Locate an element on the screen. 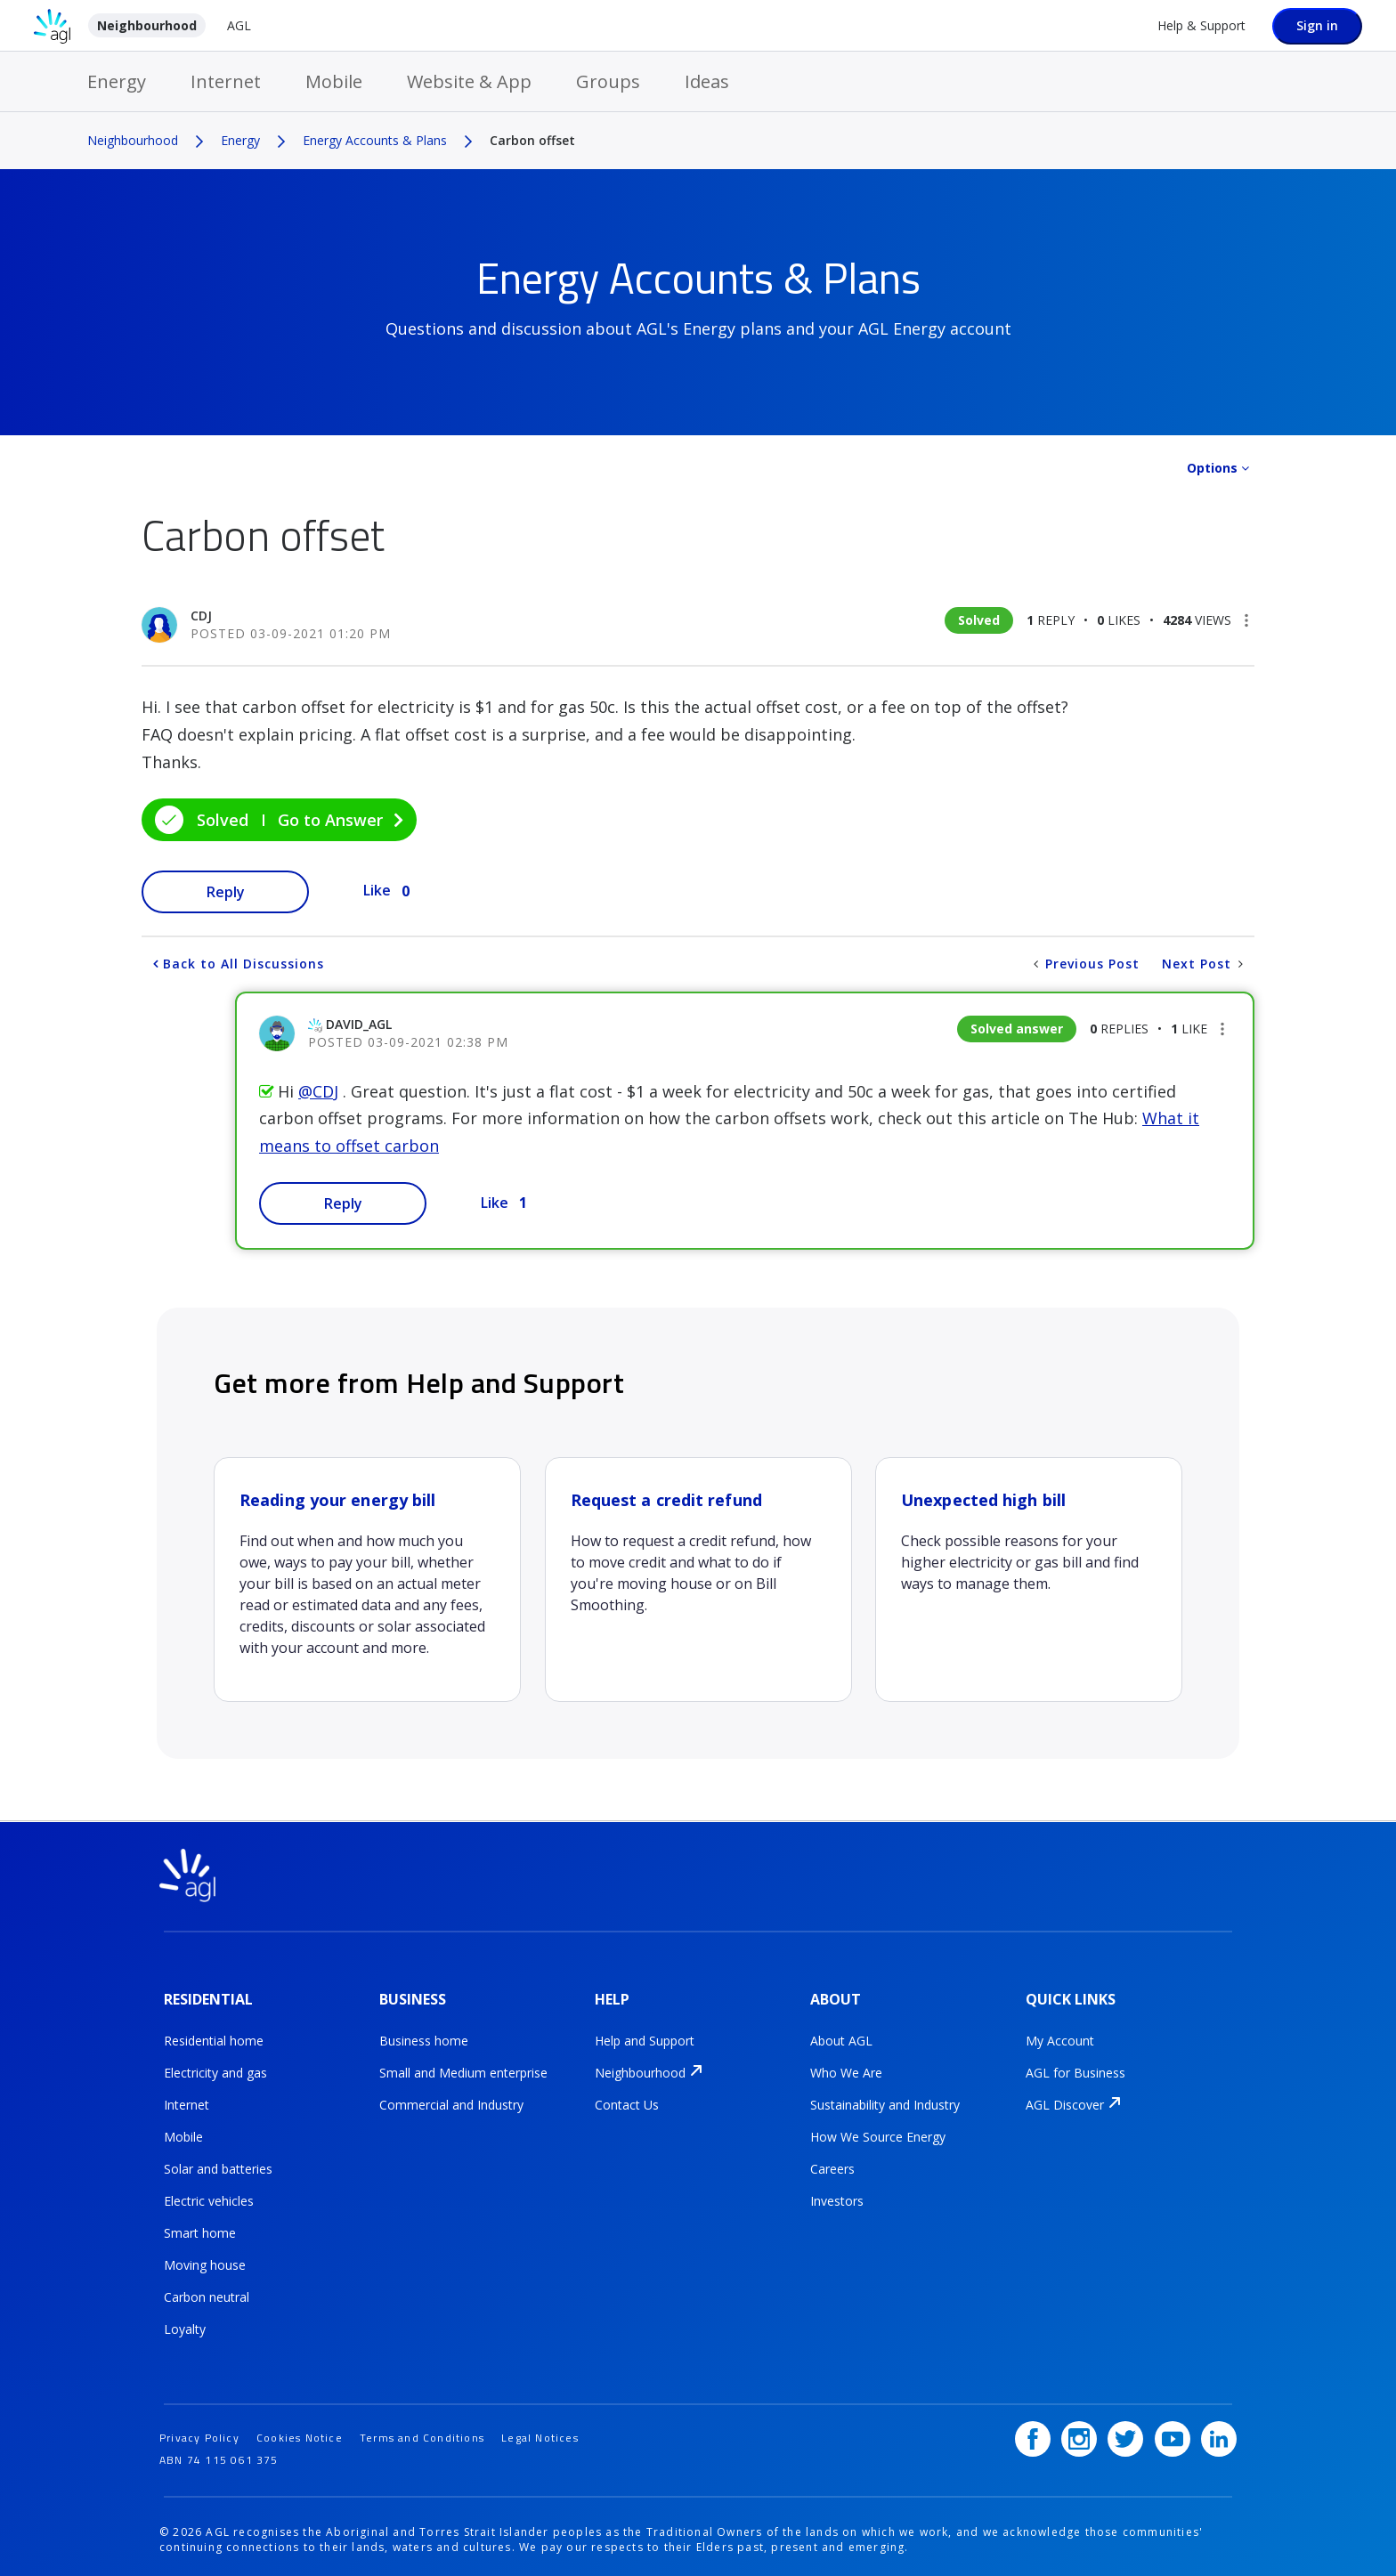 The image size is (1396, 2576). Who We Are is located at coordinates (846, 2070).